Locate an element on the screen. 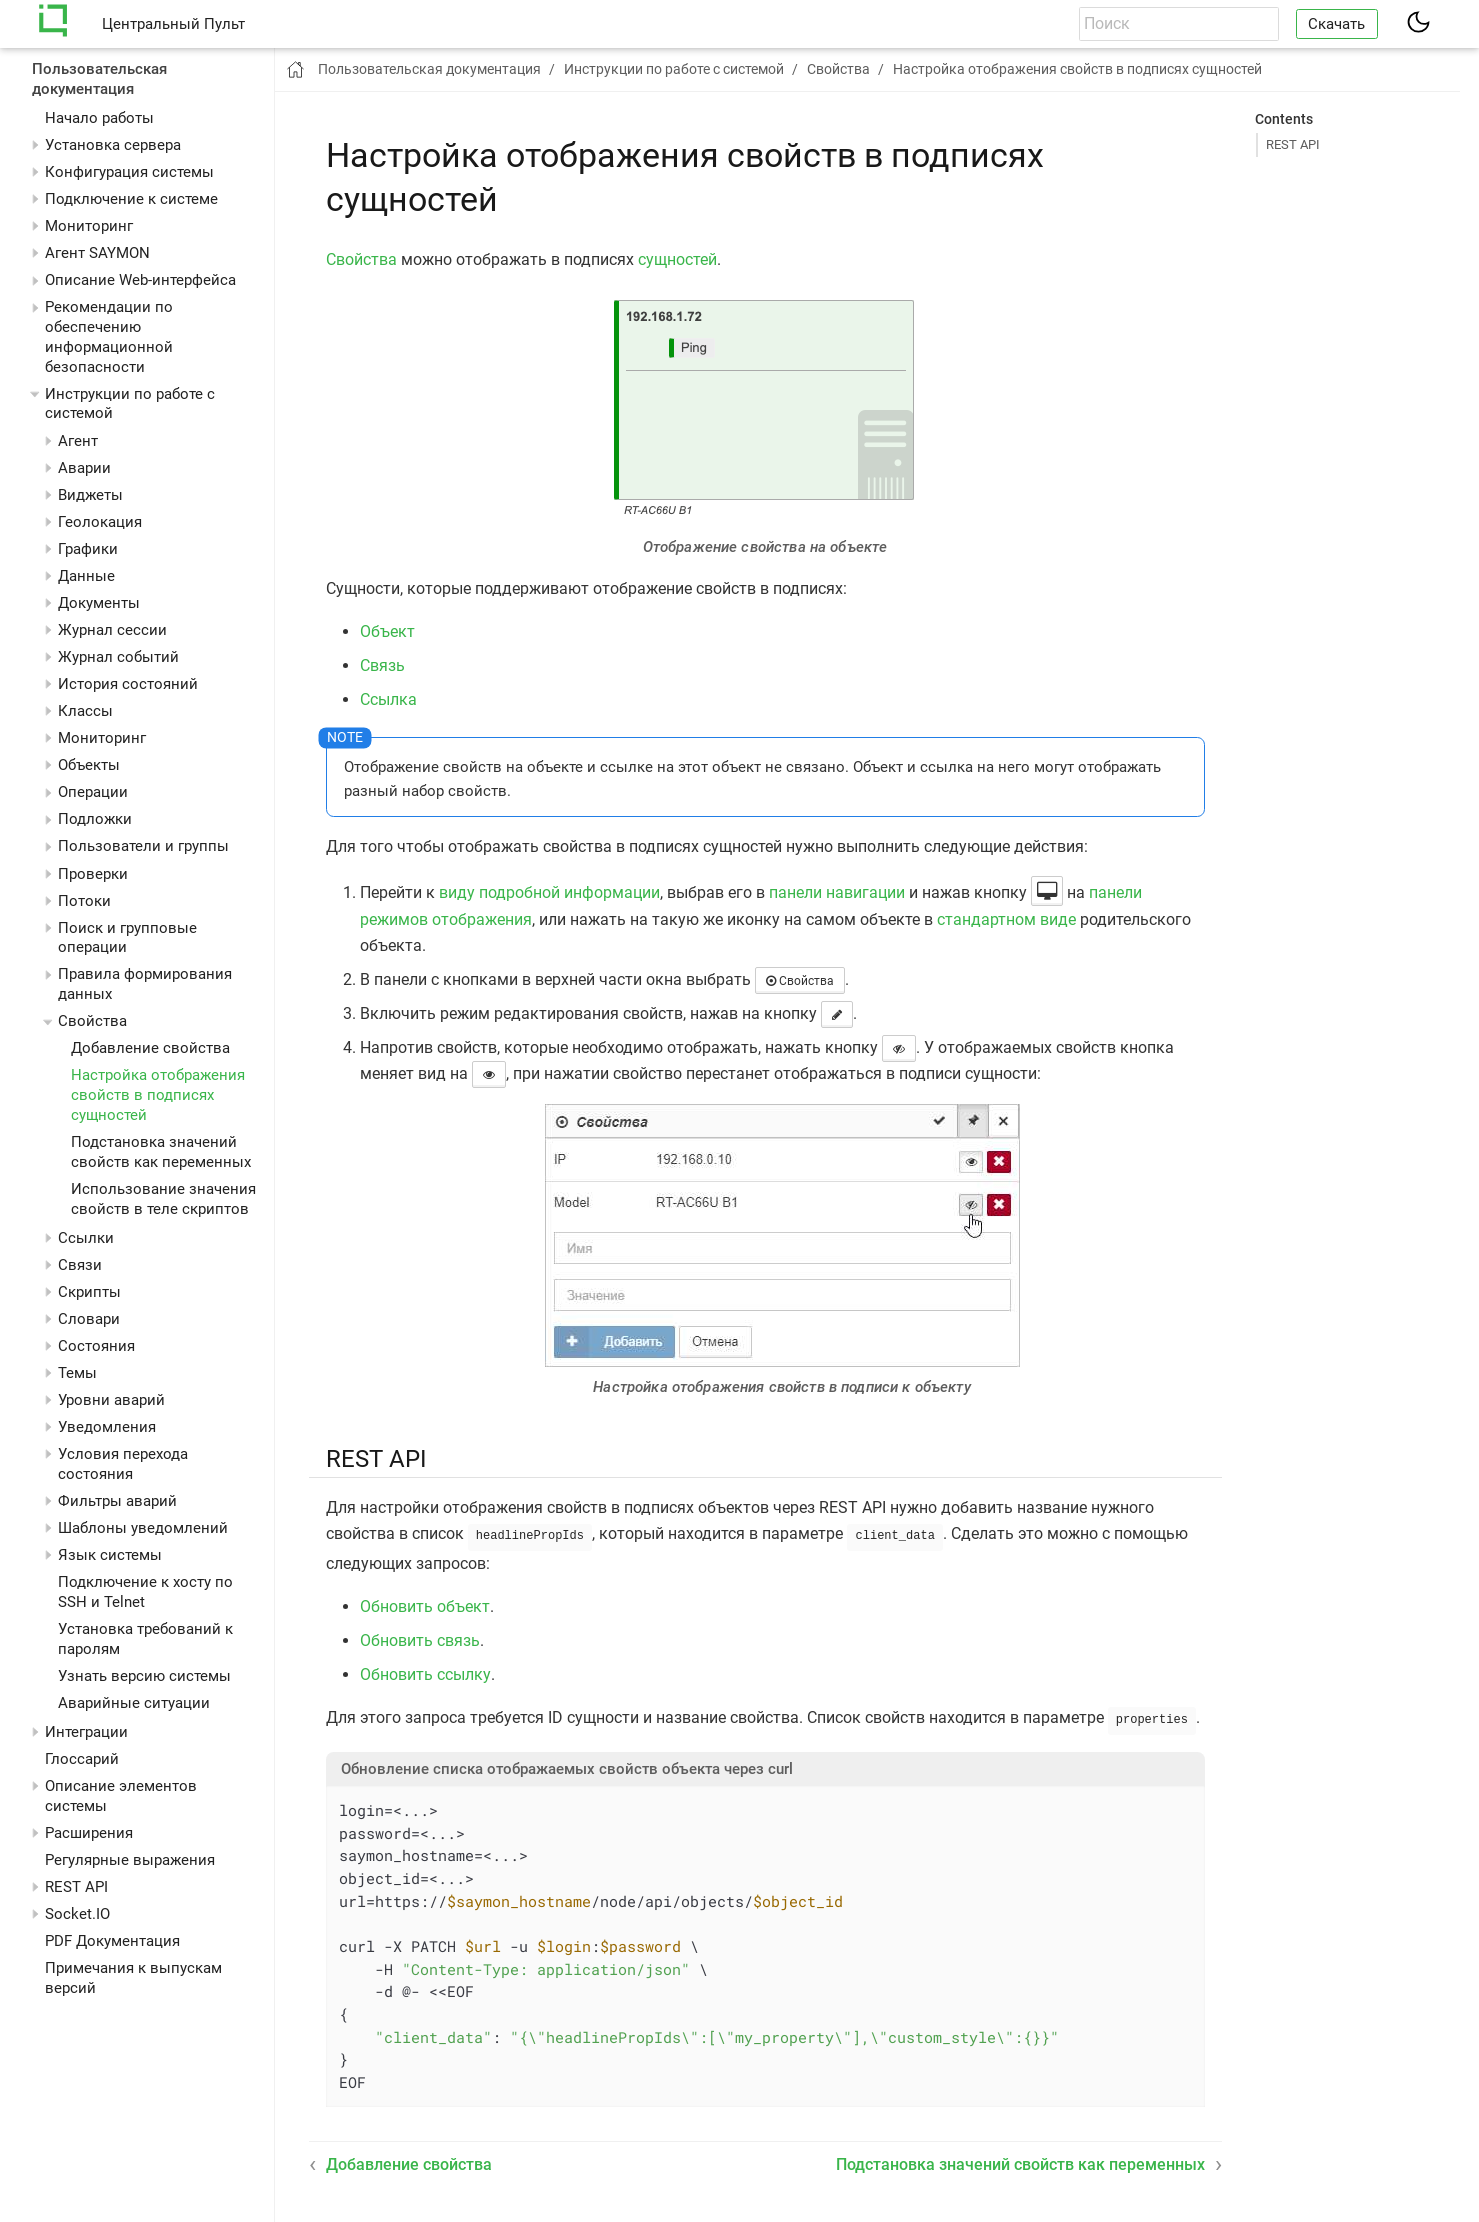 This screenshot has height=2222, width=1479. Рекомендации по обеспечению информационной безопасности is located at coordinates (109, 336).